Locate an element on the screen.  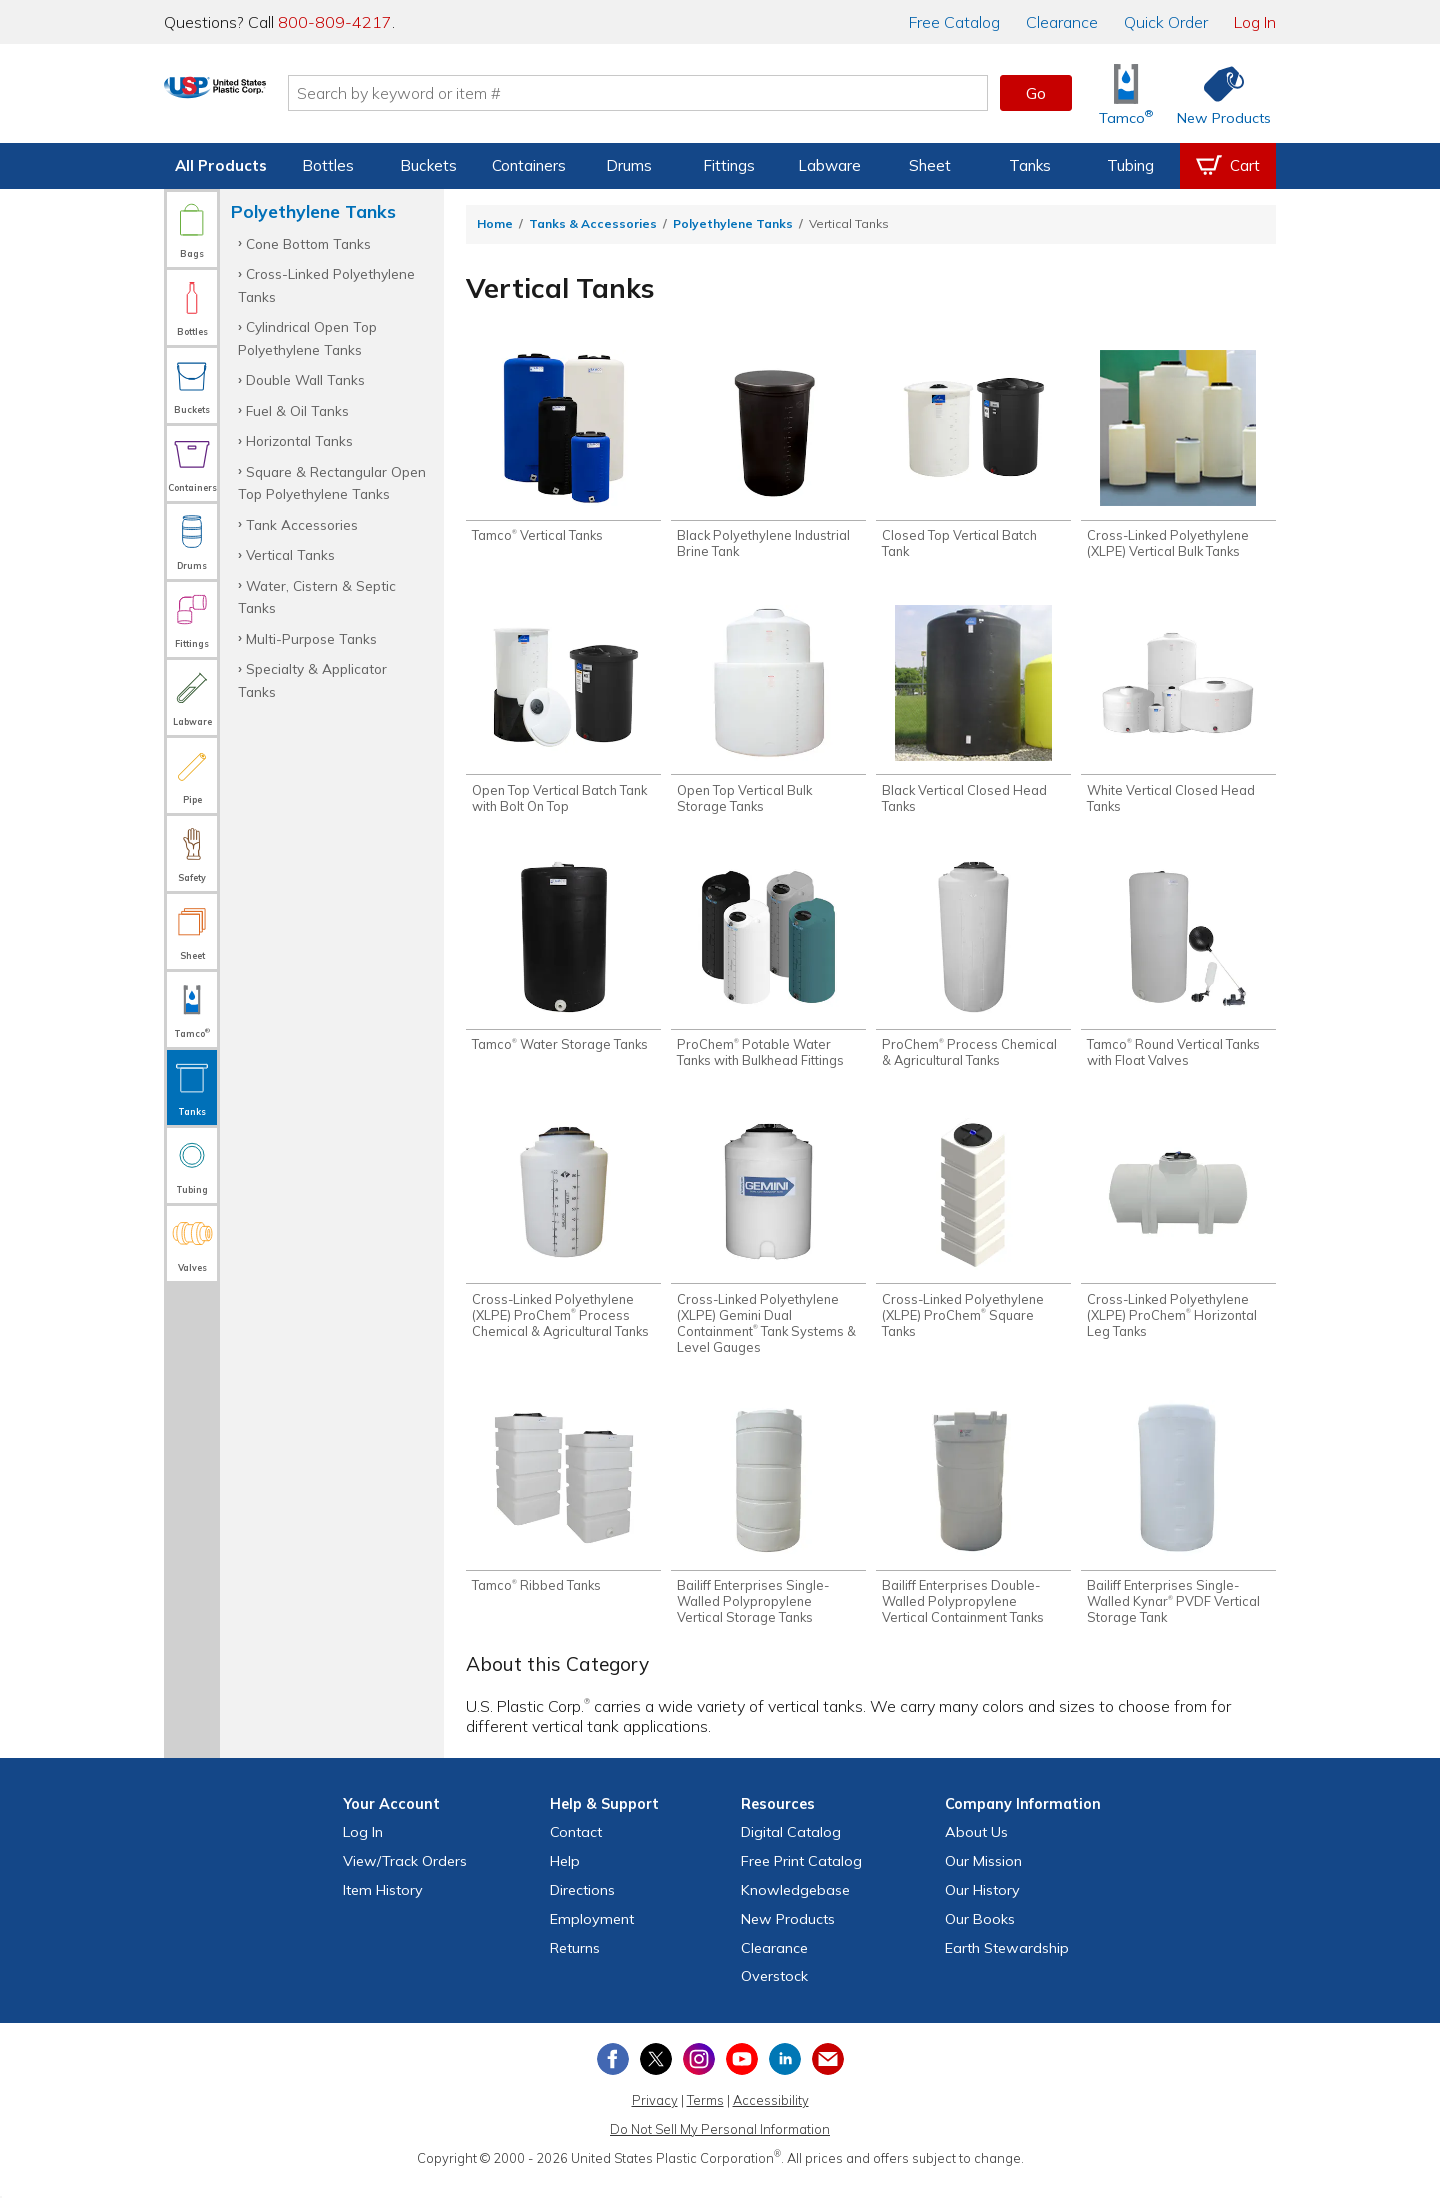
Tanks & Accessories is located at coordinates (593, 223).